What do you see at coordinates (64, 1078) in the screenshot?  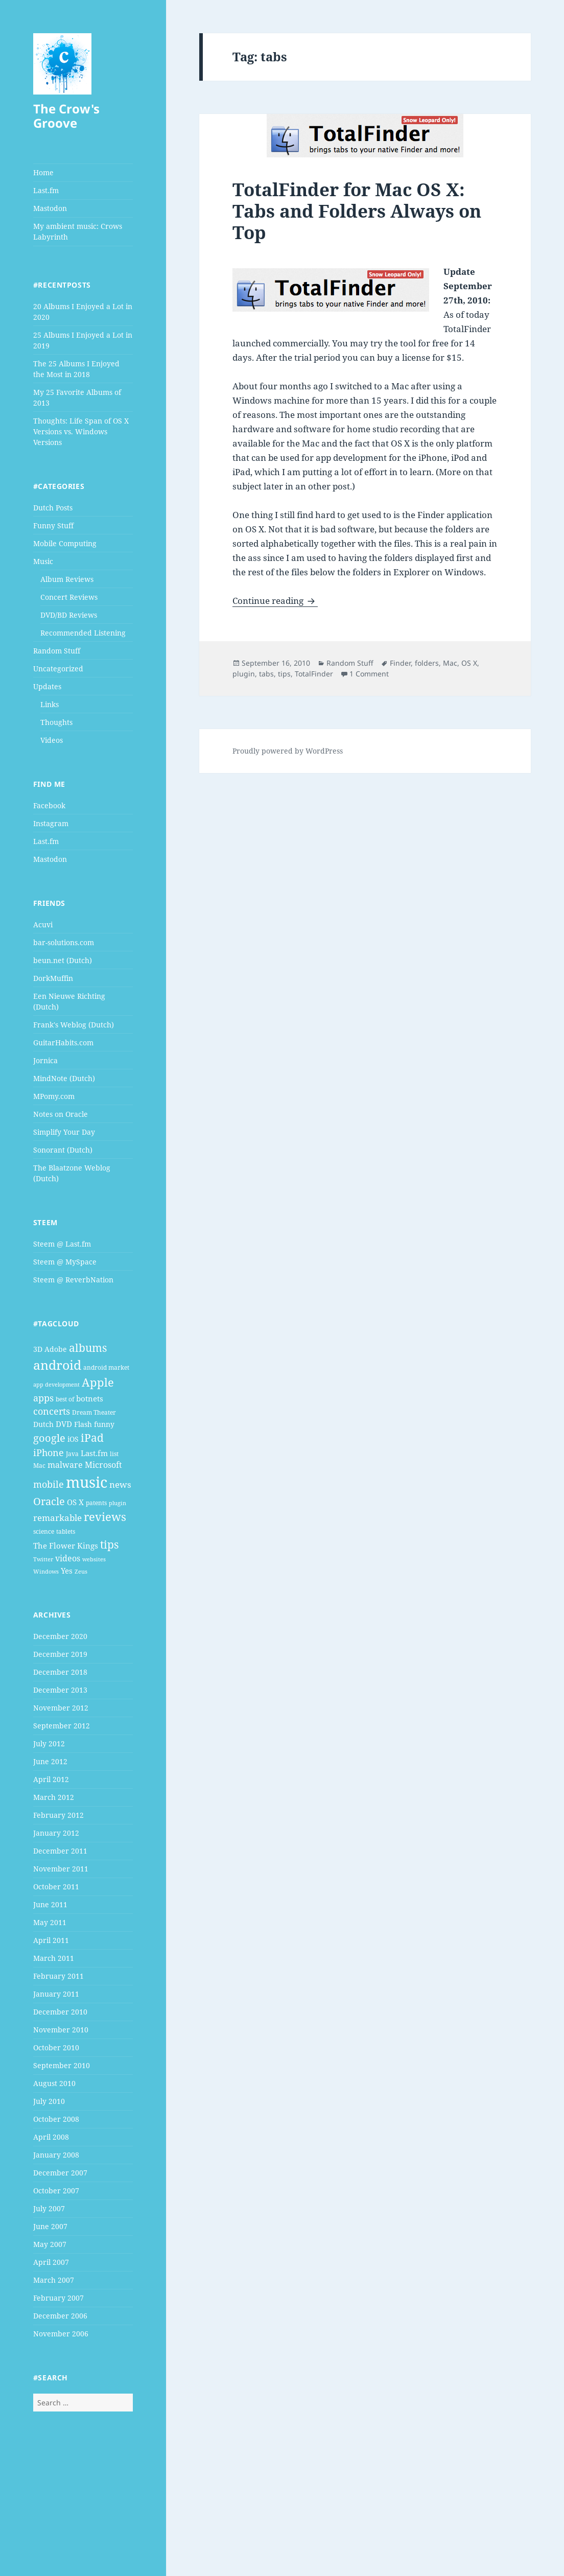 I see `MindNote (Dutch)` at bounding box center [64, 1078].